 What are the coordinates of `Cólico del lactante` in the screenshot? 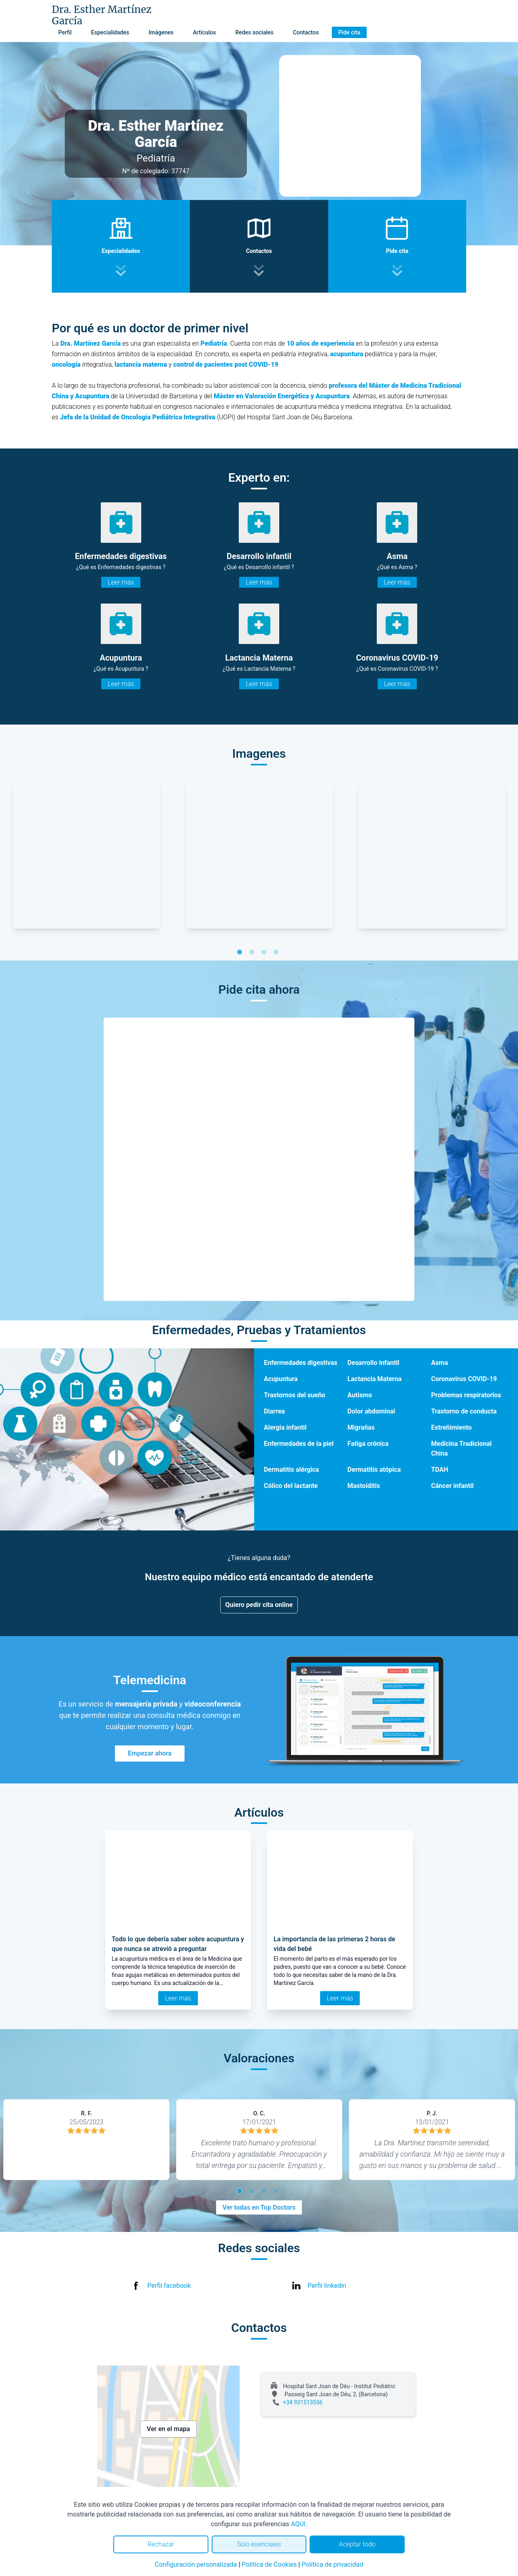 It's located at (291, 1486).